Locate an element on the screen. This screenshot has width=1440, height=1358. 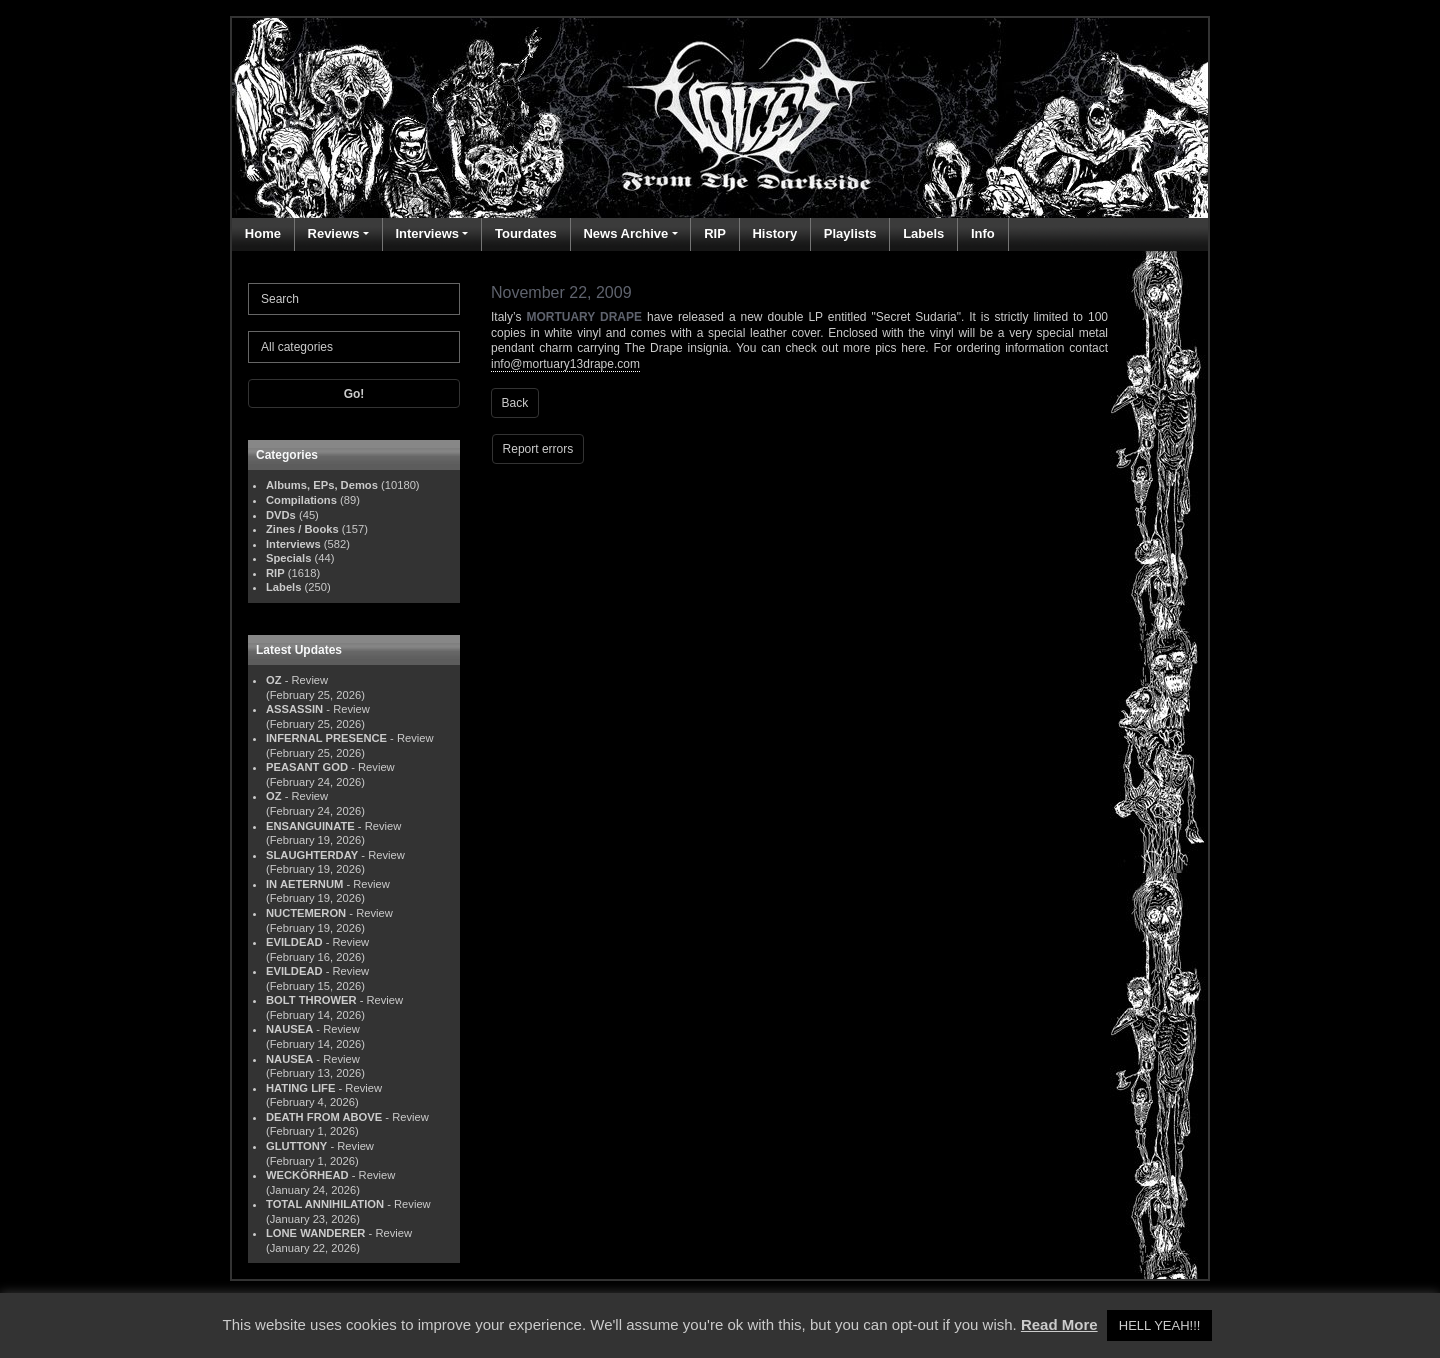
Compilations is located at coordinates (301, 500).